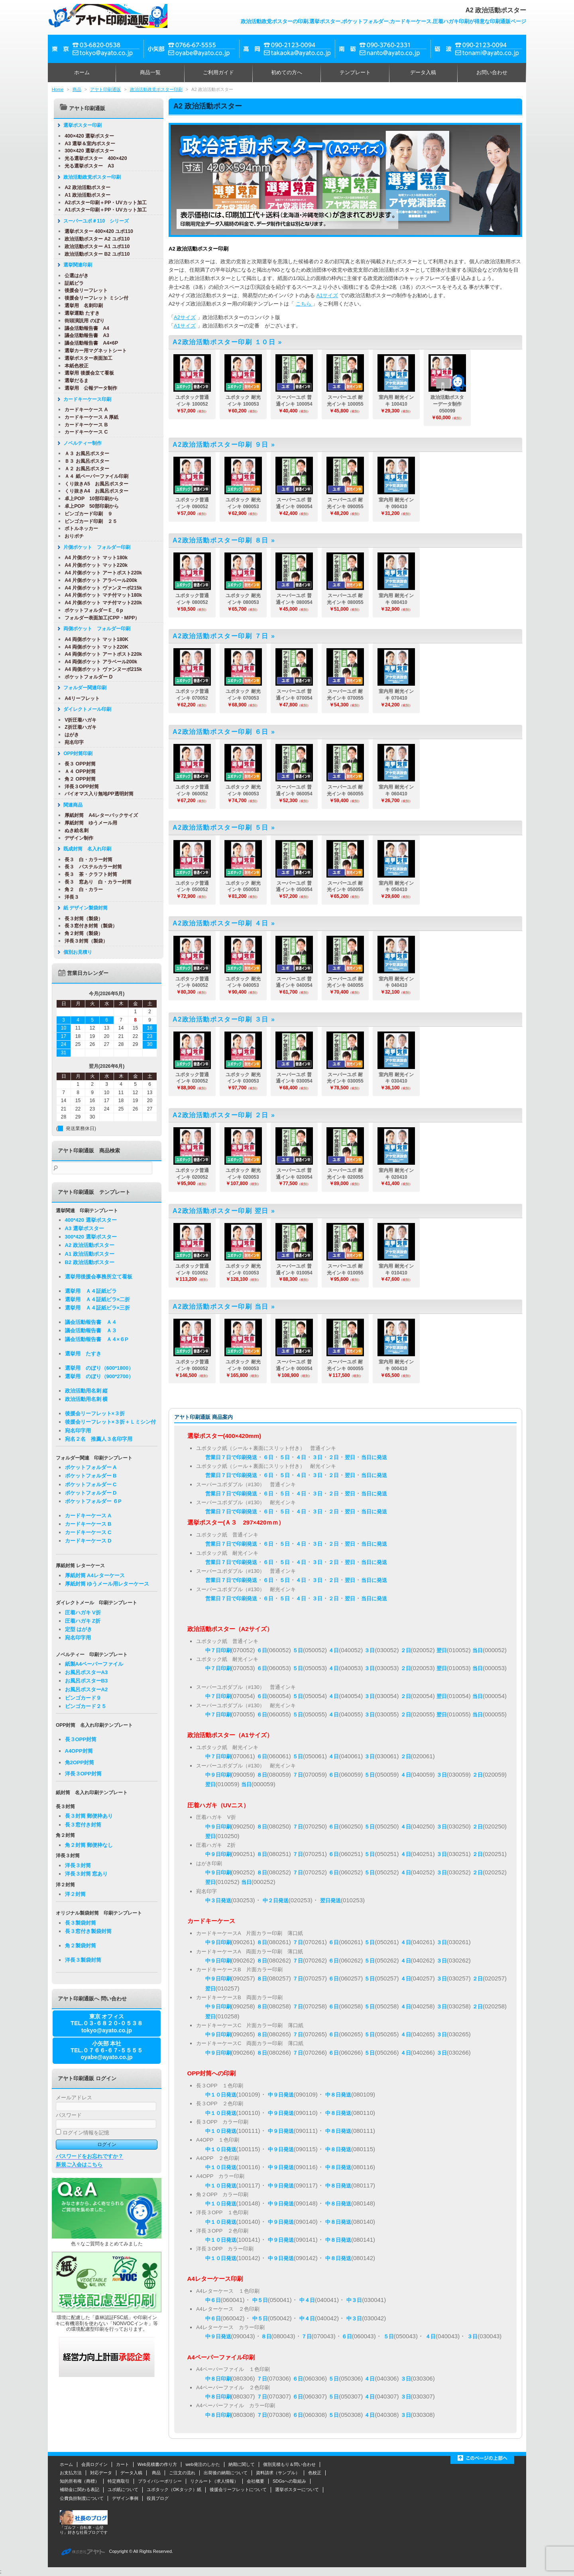 The height and width of the screenshot is (2576, 574). Describe the element at coordinates (101, 654) in the screenshot. I see `A4 両側ポケット アートポスト220k` at that location.